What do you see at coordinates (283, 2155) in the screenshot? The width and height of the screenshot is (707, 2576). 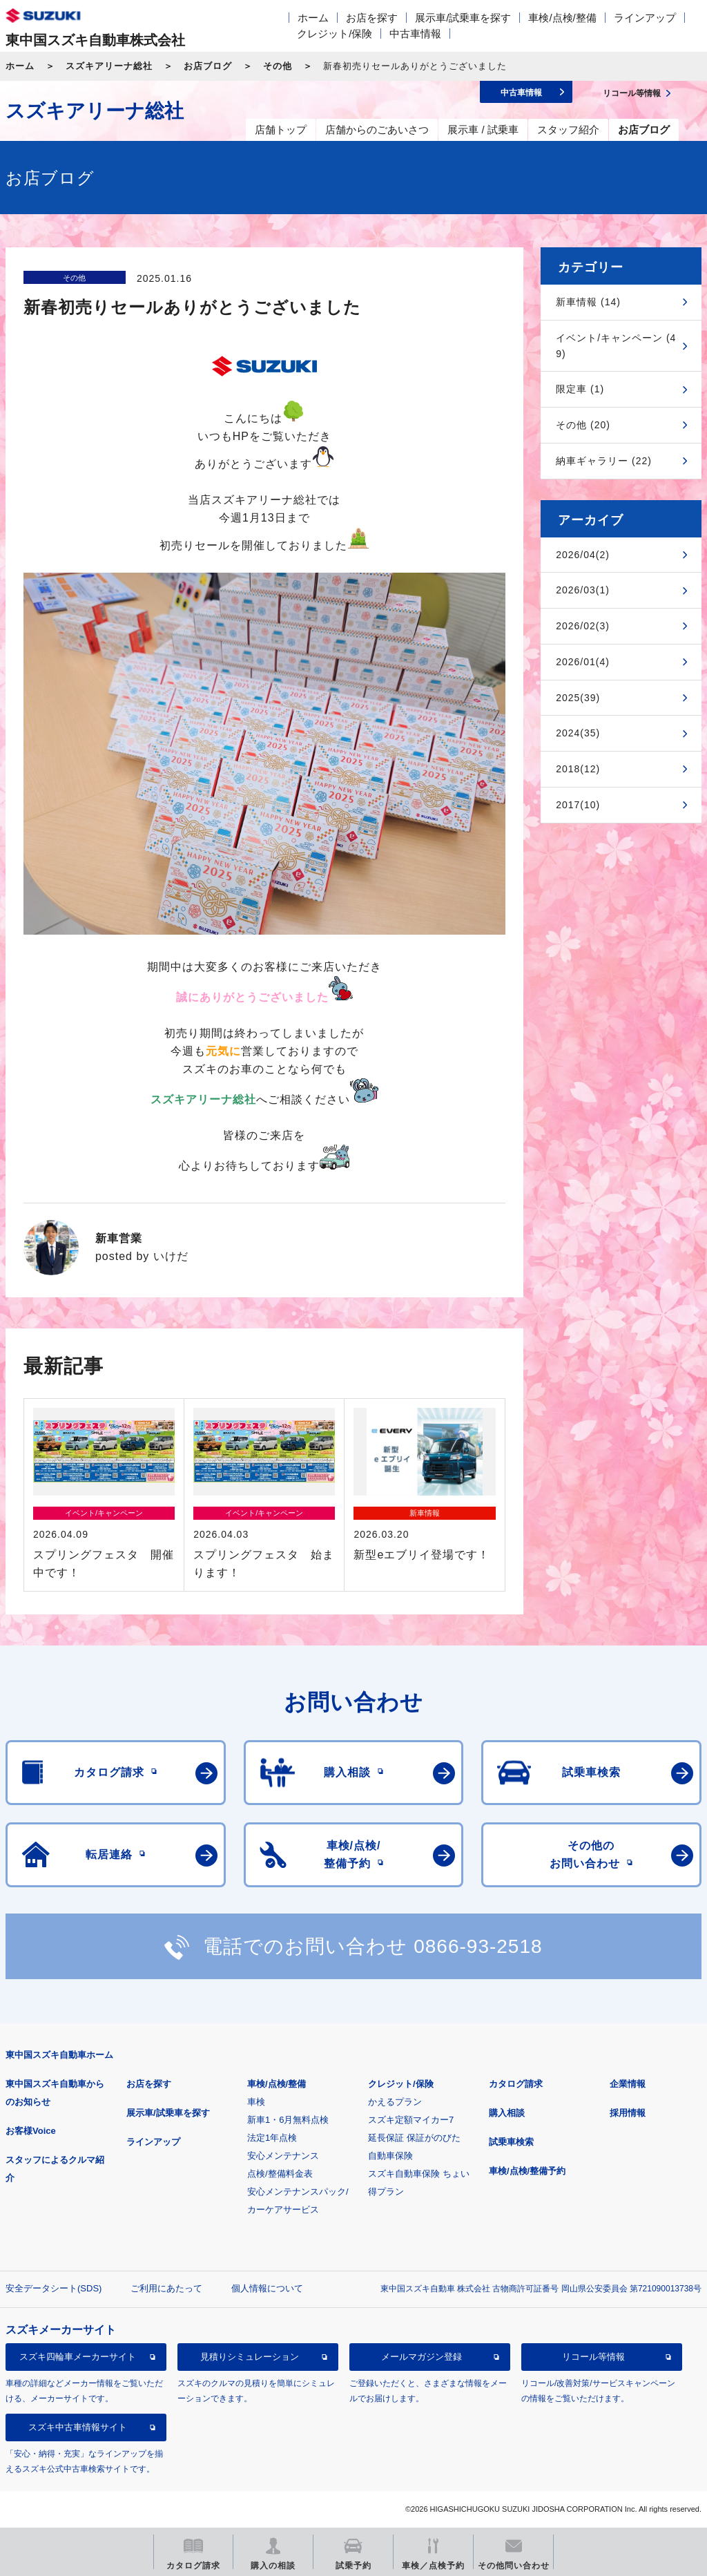 I see `安心メンテナンス` at bounding box center [283, 2155].